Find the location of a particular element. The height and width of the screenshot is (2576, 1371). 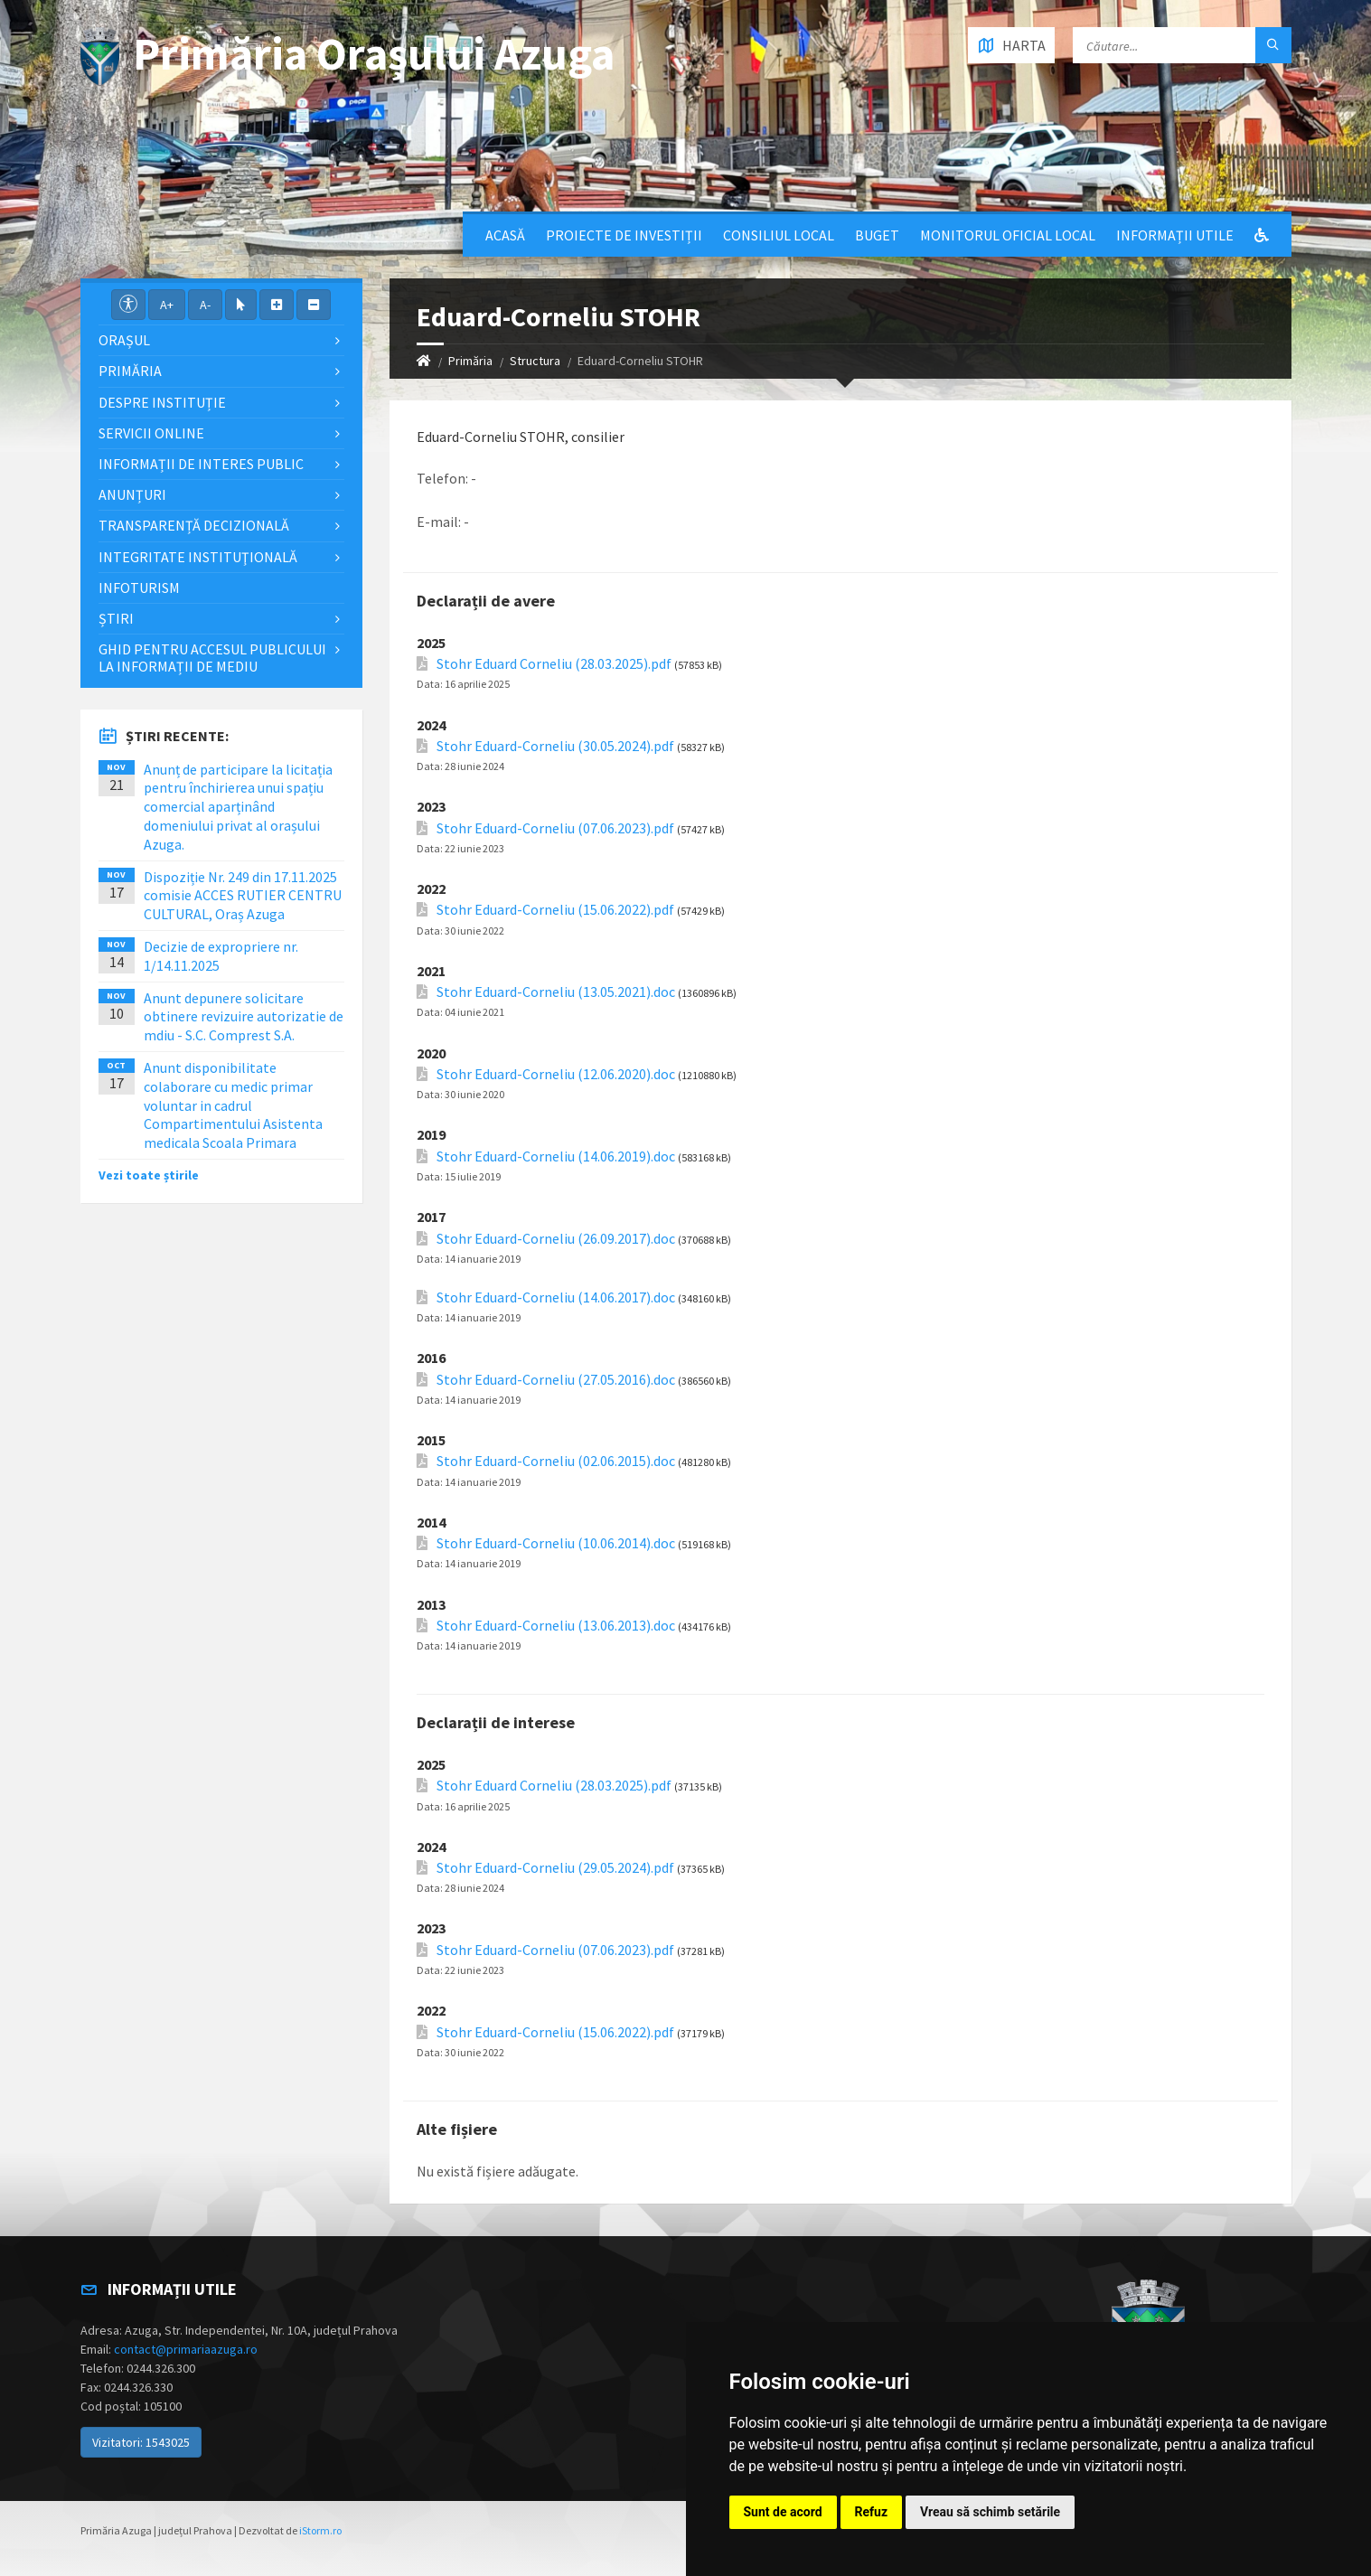

Informații de interes public is located at coordinates (201, 464).